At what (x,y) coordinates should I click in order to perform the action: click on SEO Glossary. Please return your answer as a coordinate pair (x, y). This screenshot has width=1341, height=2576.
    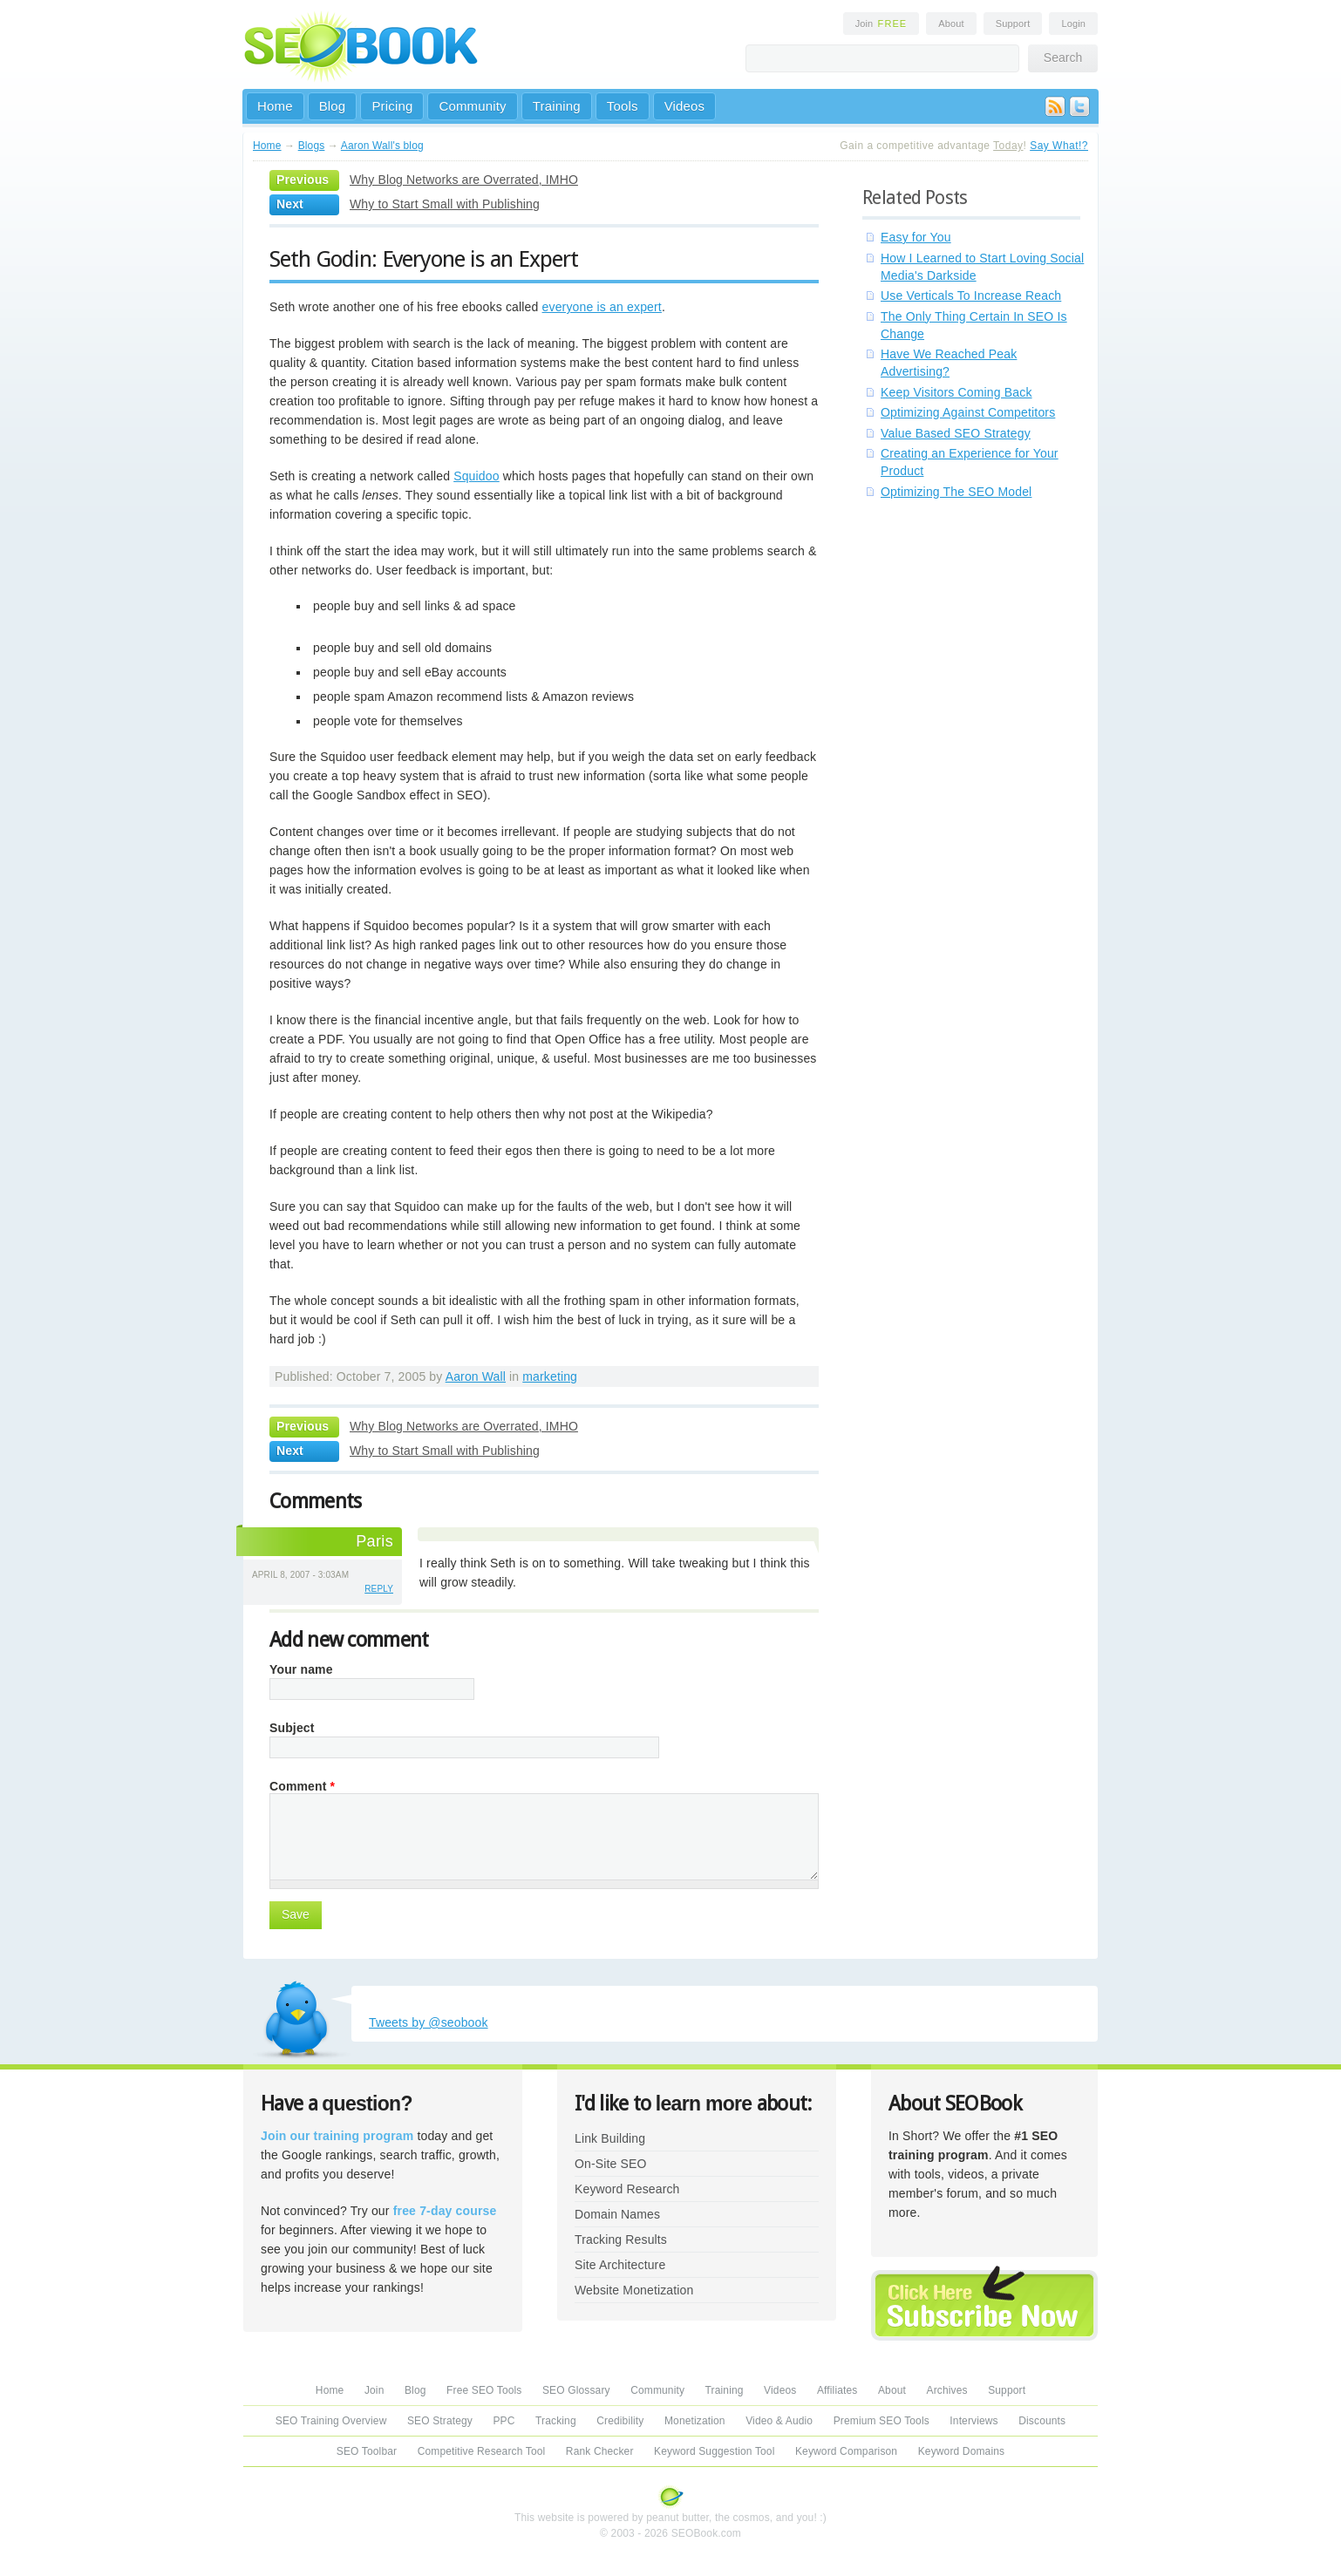
    Looking at the image, I should click on (576, 2390).